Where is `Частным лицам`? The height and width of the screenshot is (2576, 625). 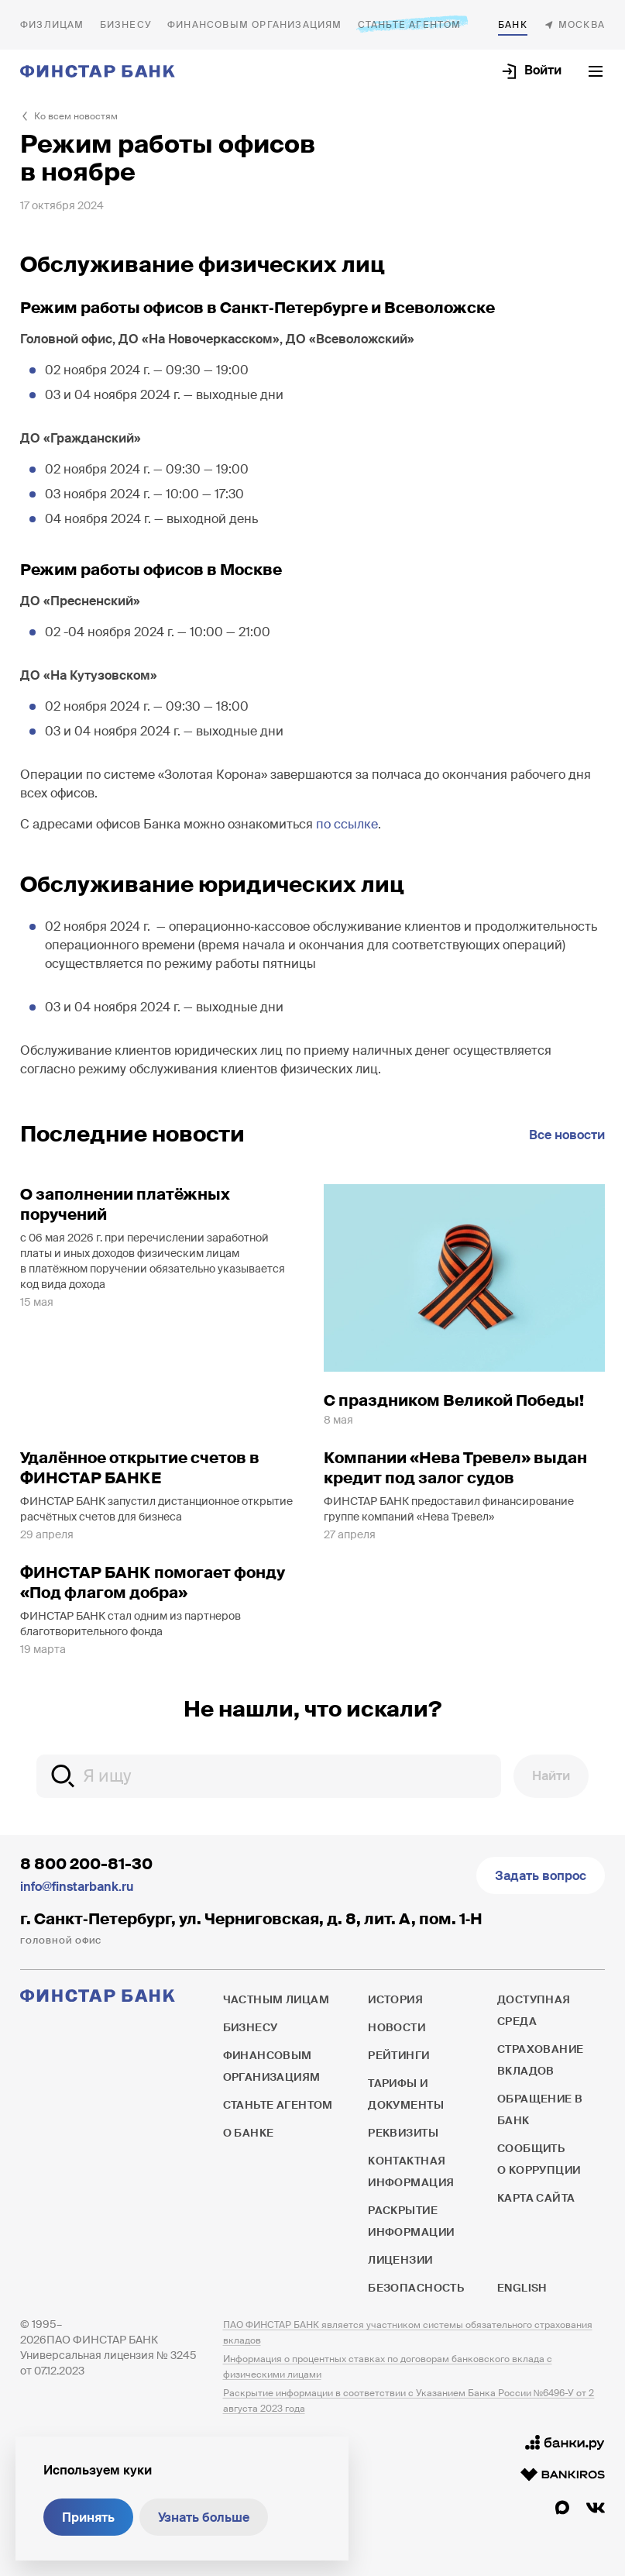
Частным лицам is located at coordinates (52, 24).